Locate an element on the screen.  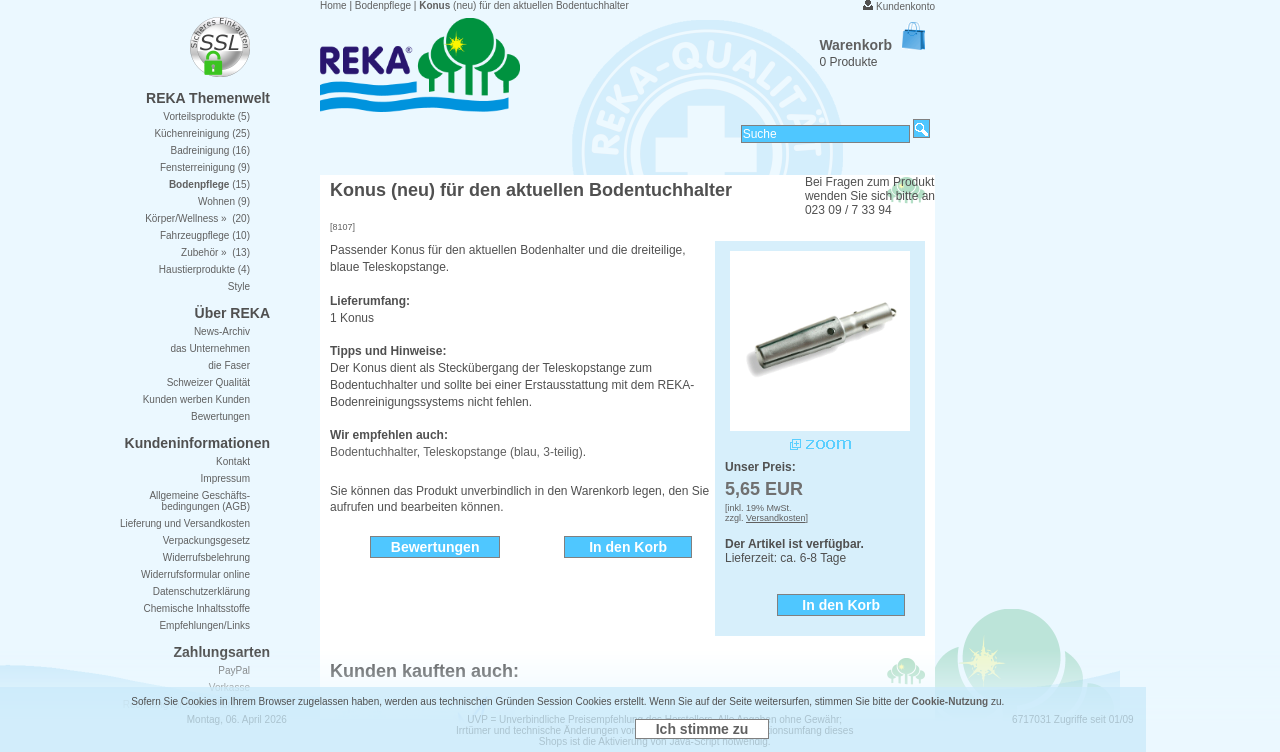
Badreinigung (16) is located at coordinates (211, 150).